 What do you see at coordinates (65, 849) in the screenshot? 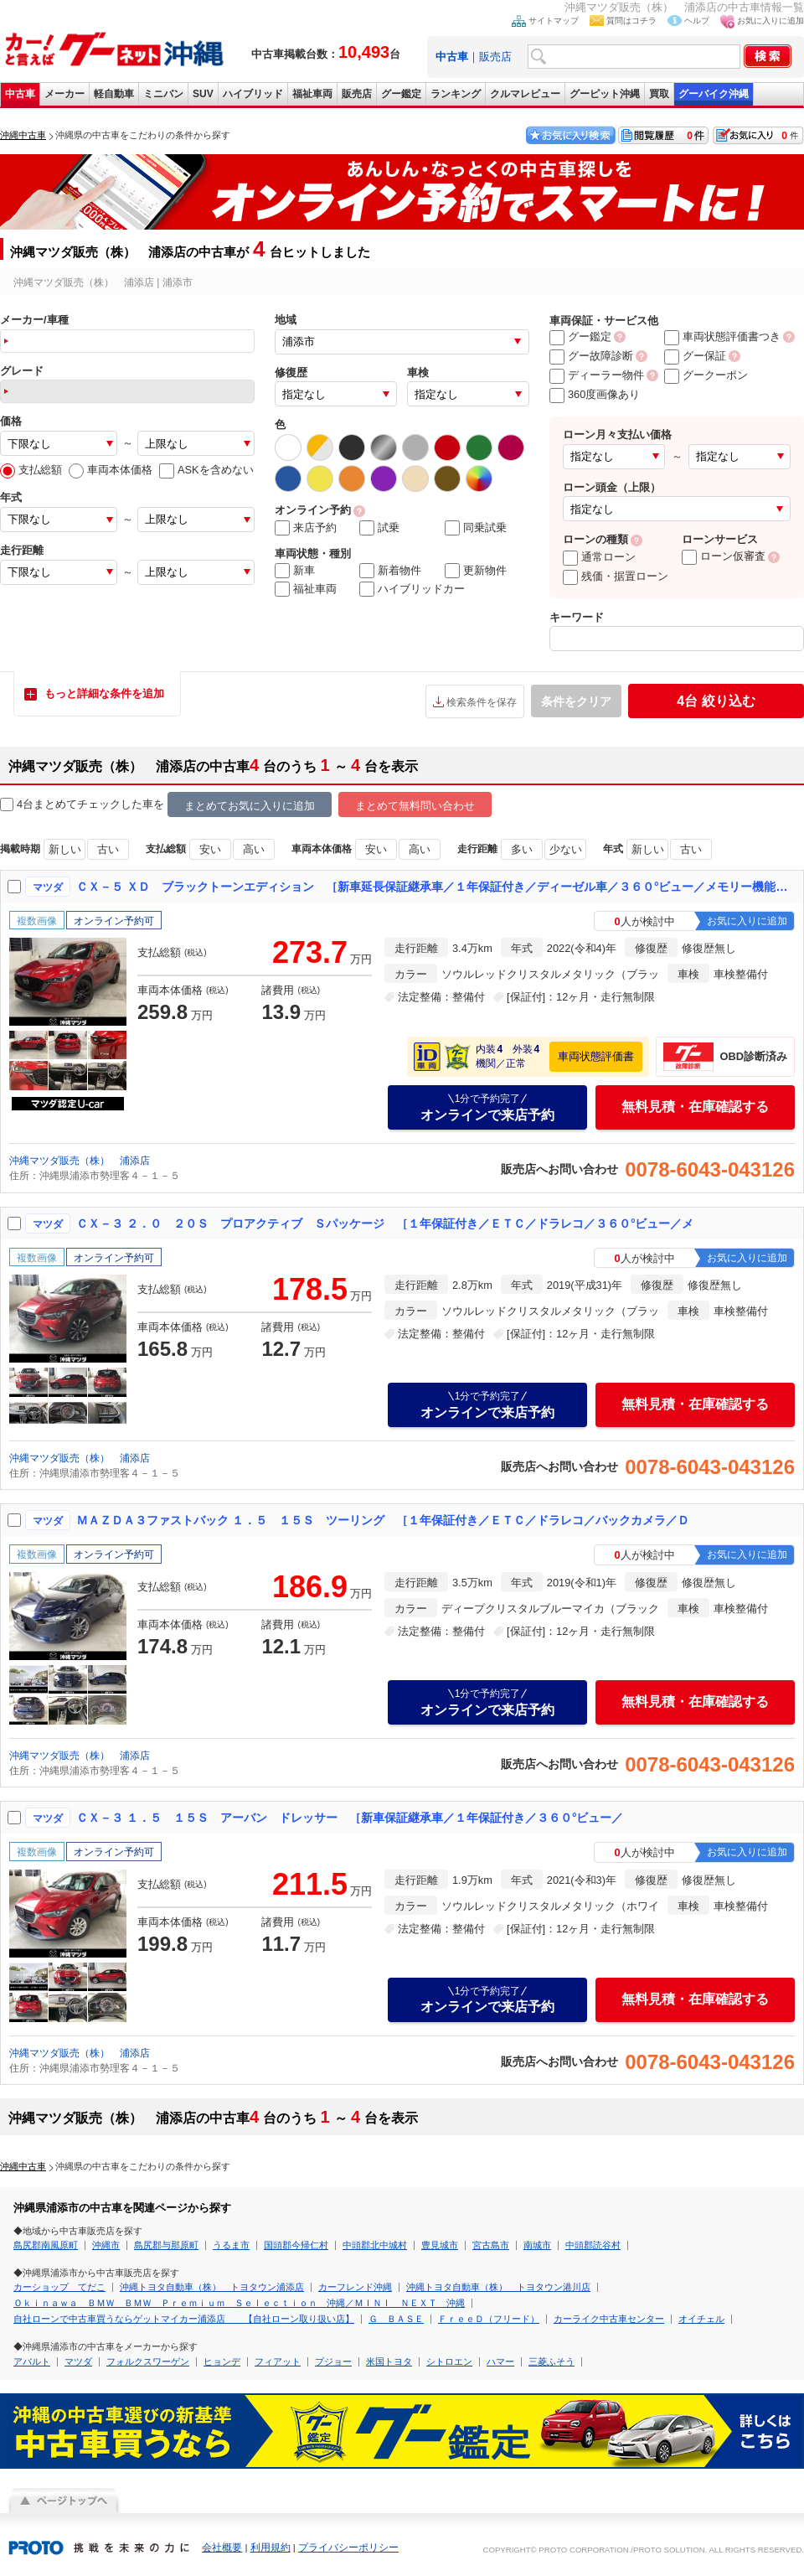
I see `新しい` at bounding box center [65, 849].